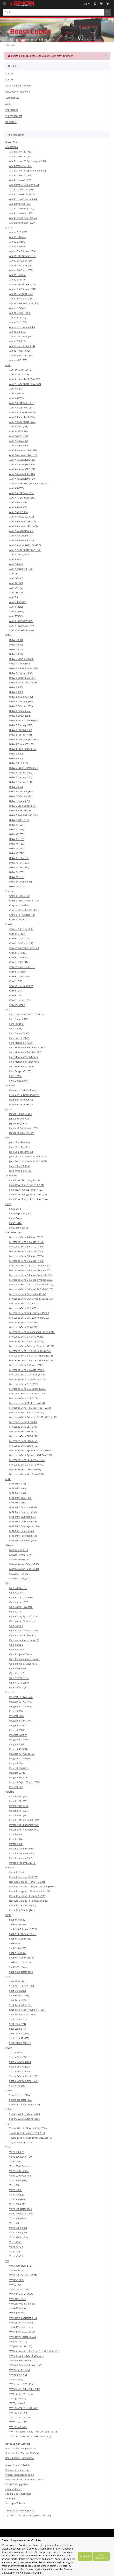 This screenshot has width=114, height=2576. What do you see at coordinates (44, 1736) in the screenshot?
I see `Peugeot 308 CC` at bounding box center [44, 1736].